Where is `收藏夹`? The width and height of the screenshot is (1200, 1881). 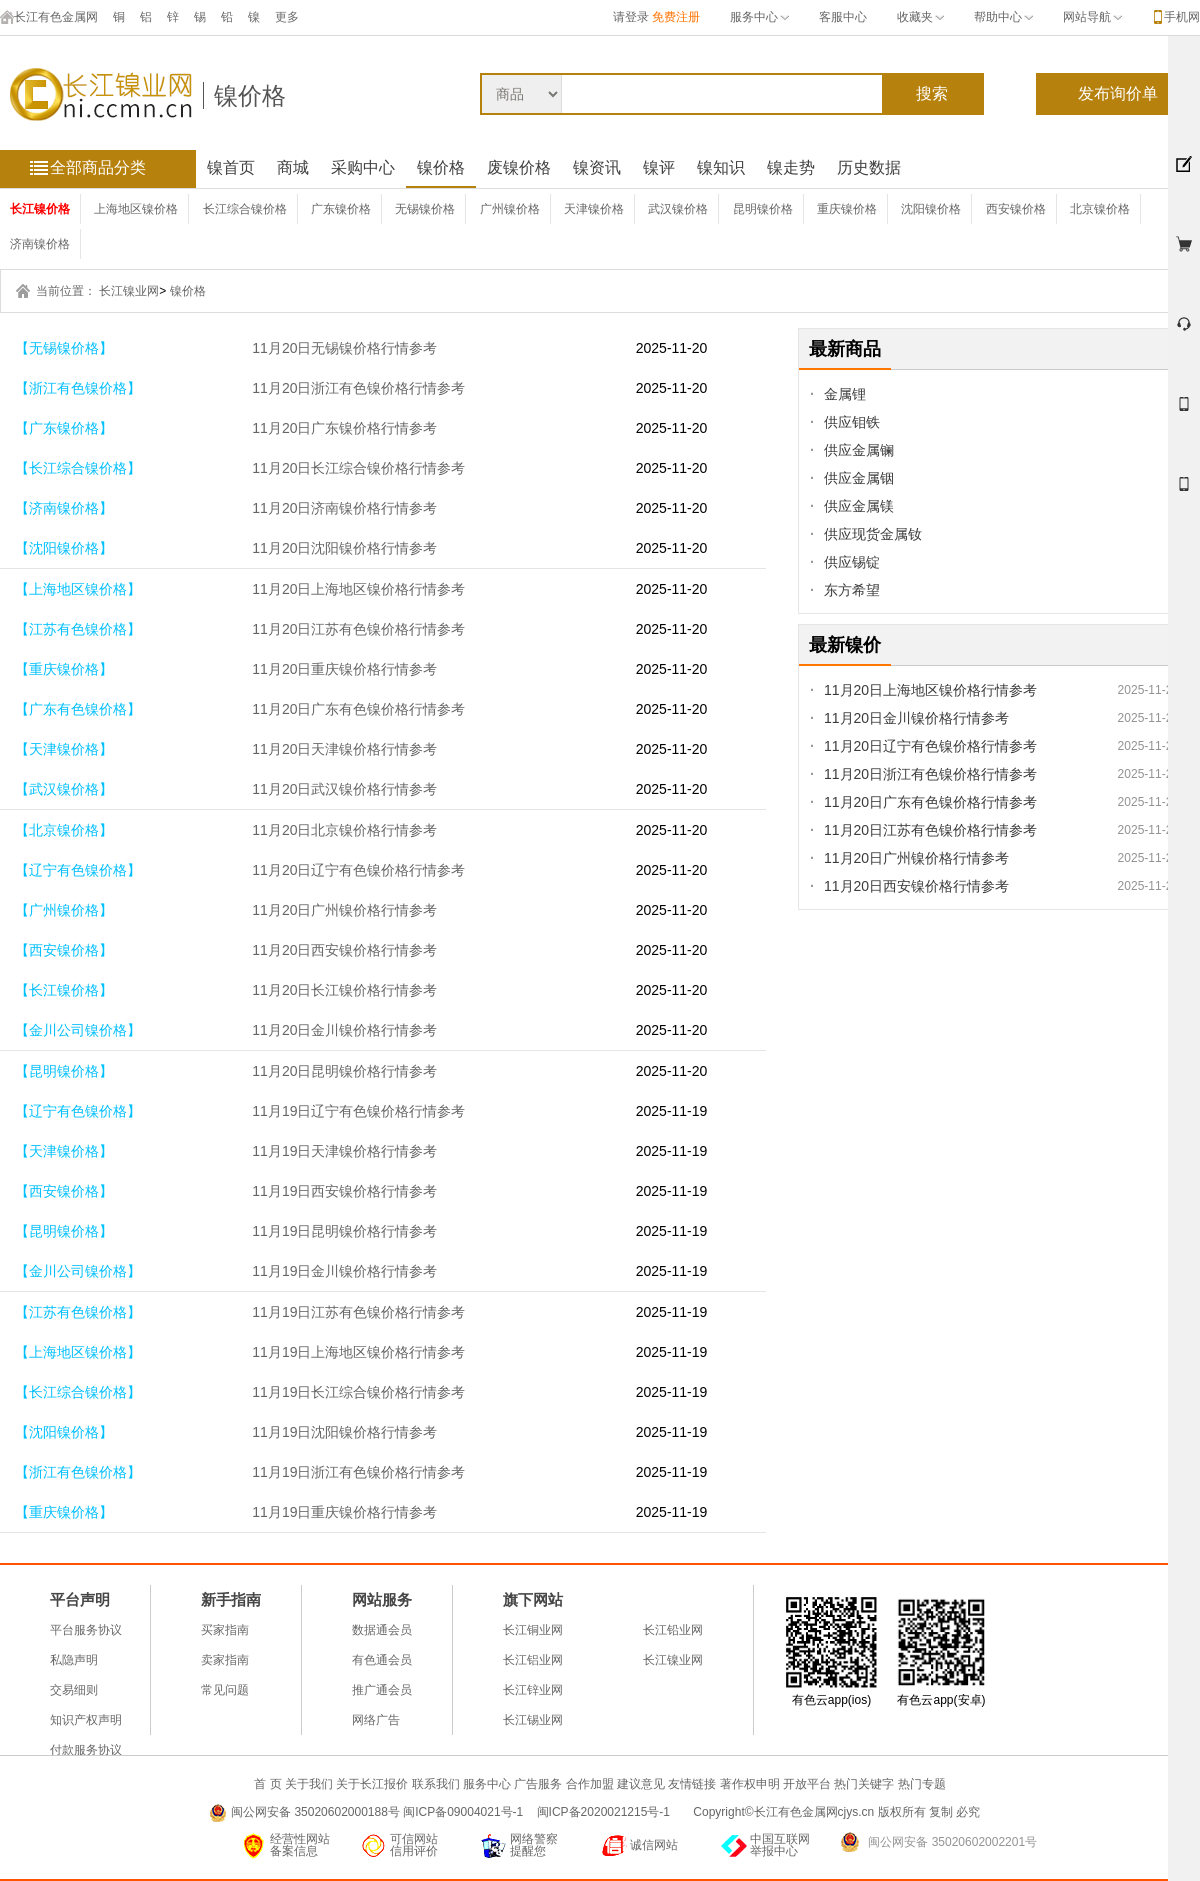 收藏夹 is located at coordinates (920, 17).